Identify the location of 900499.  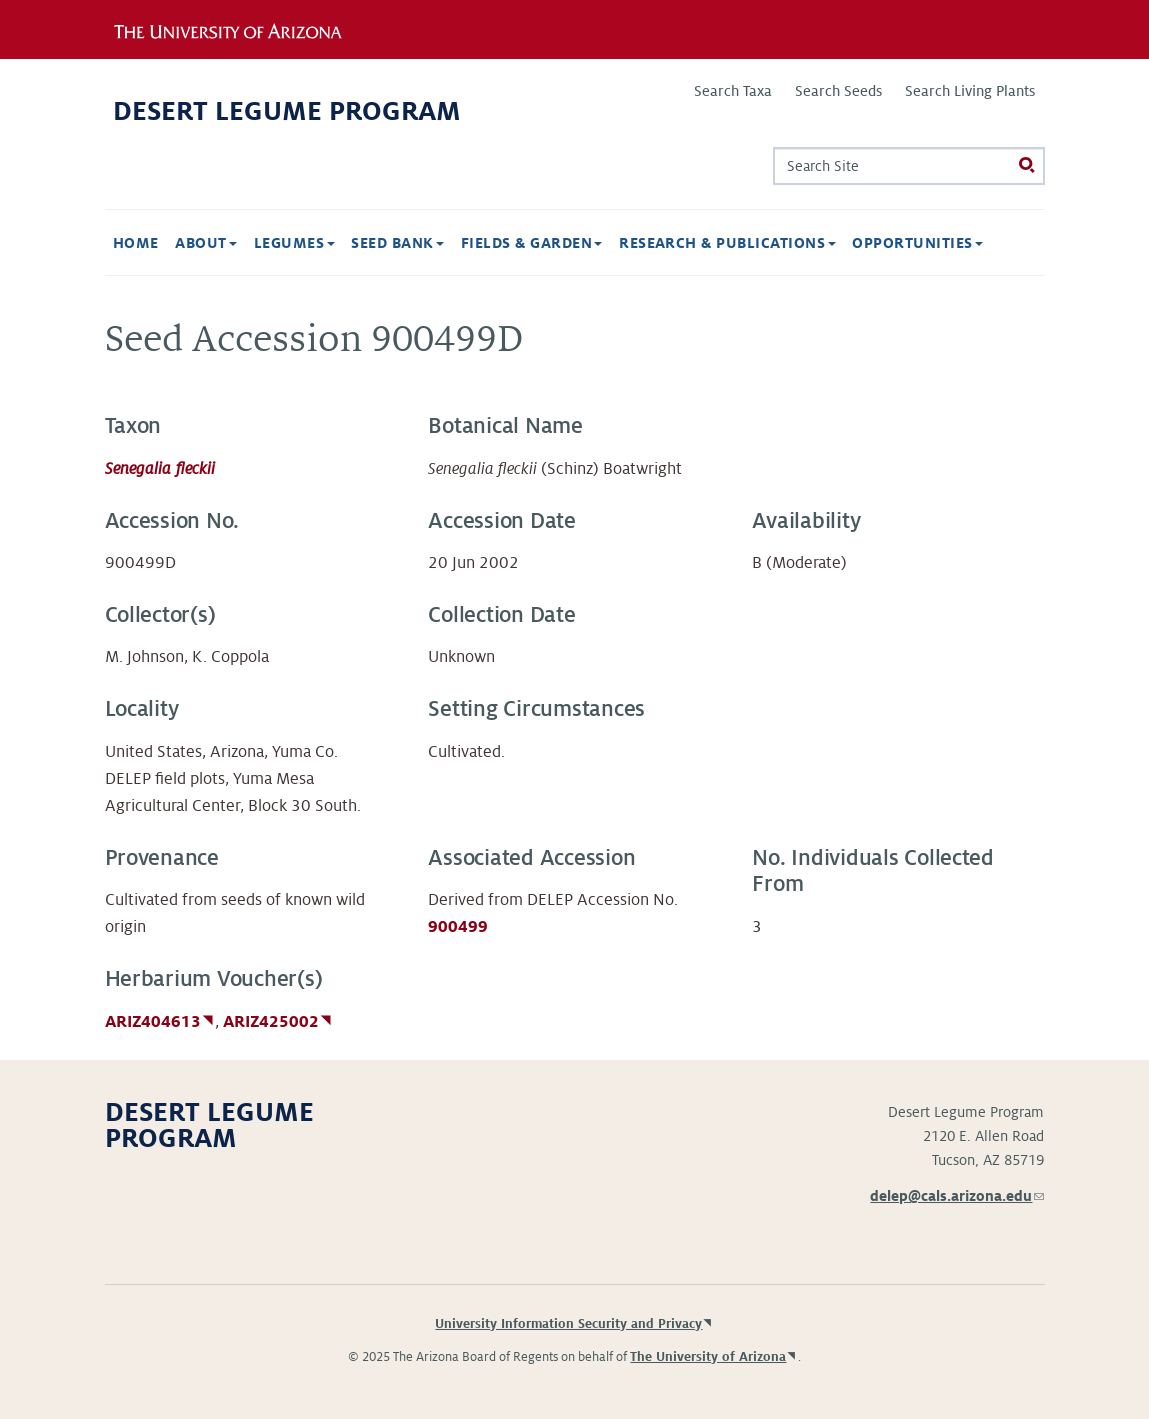
(458, 927).